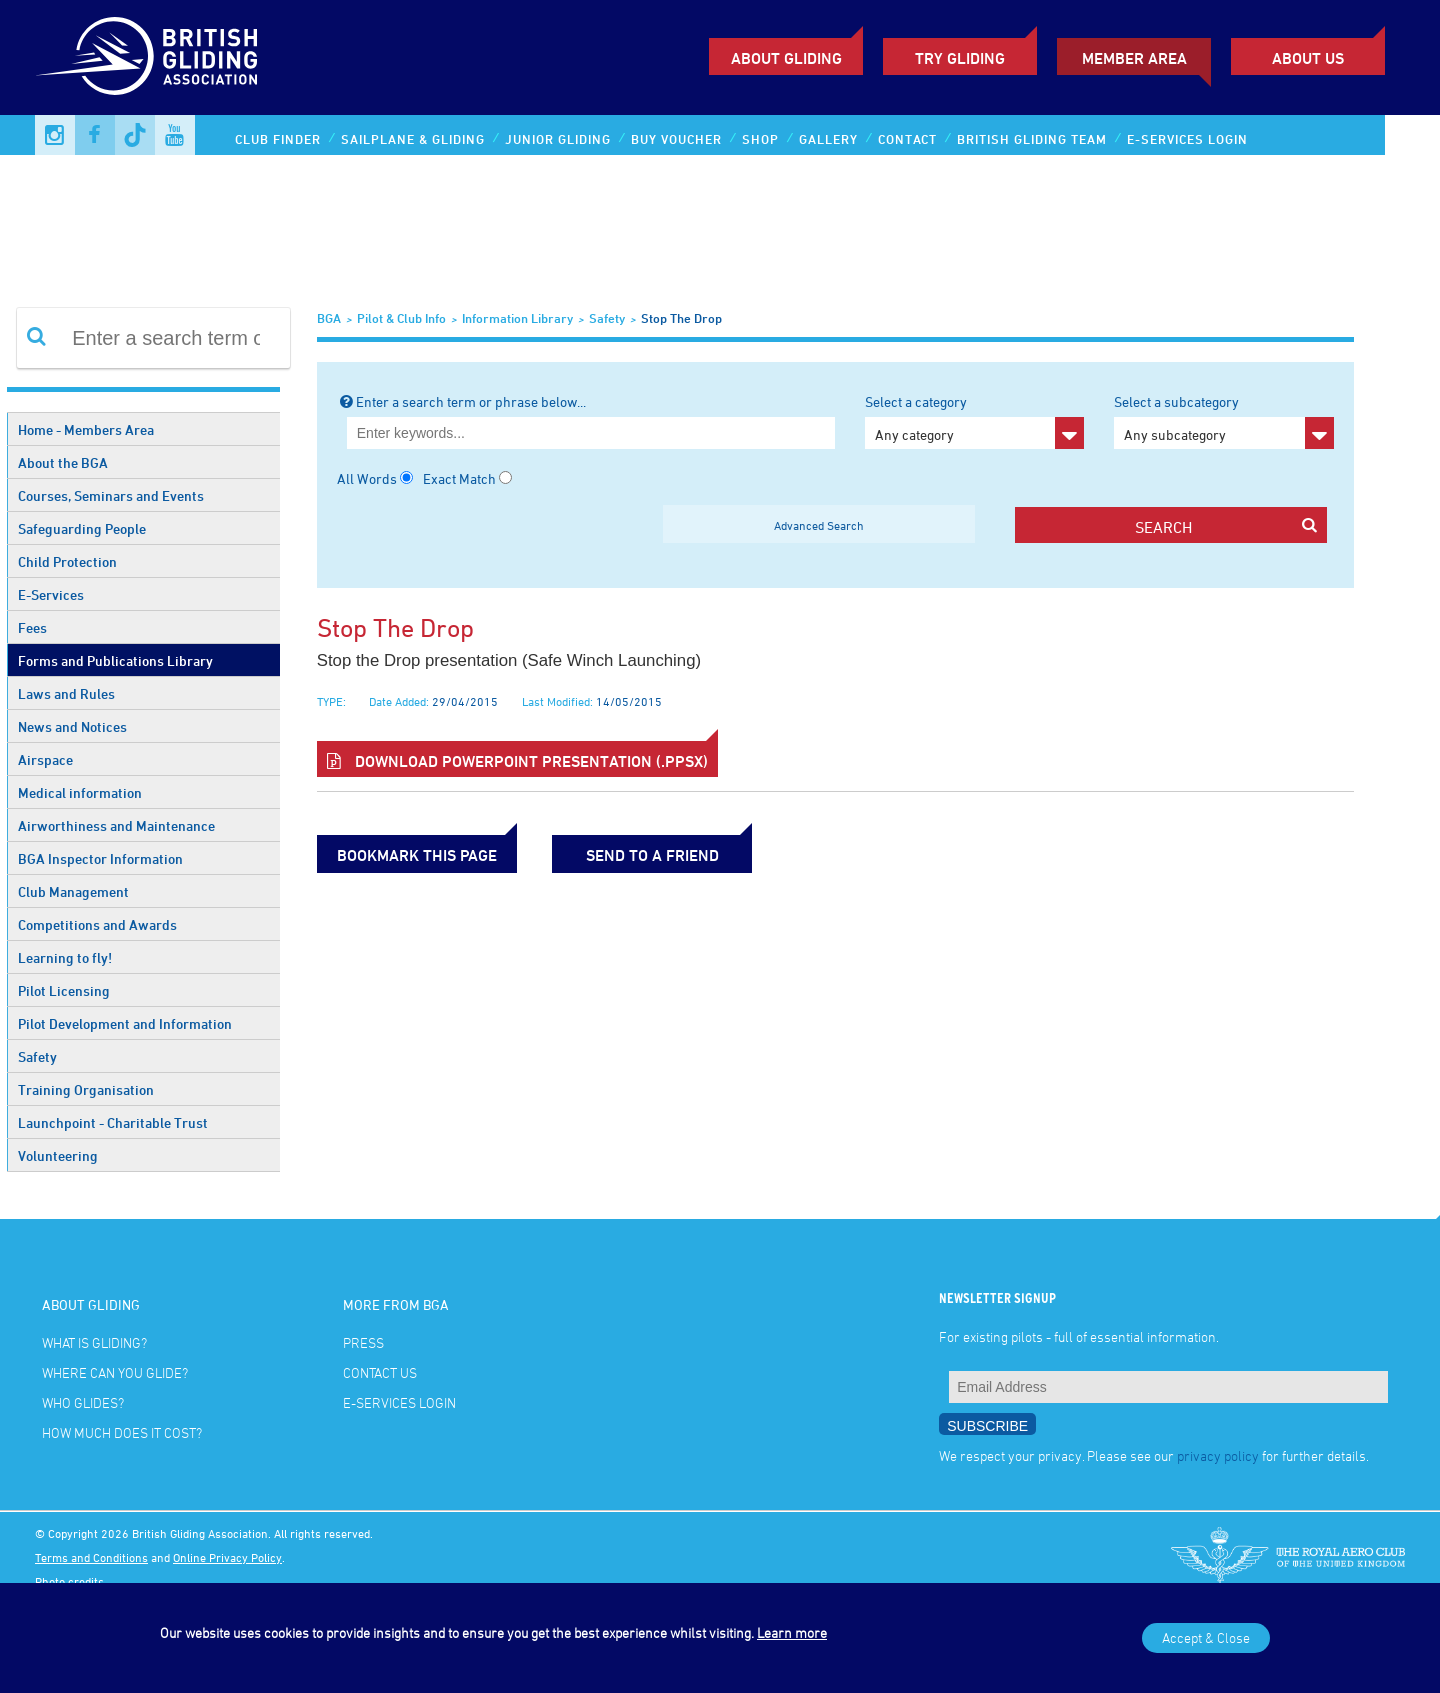 The image size is (1440, 1693). I want to click on E-Services, so click(51, 594).